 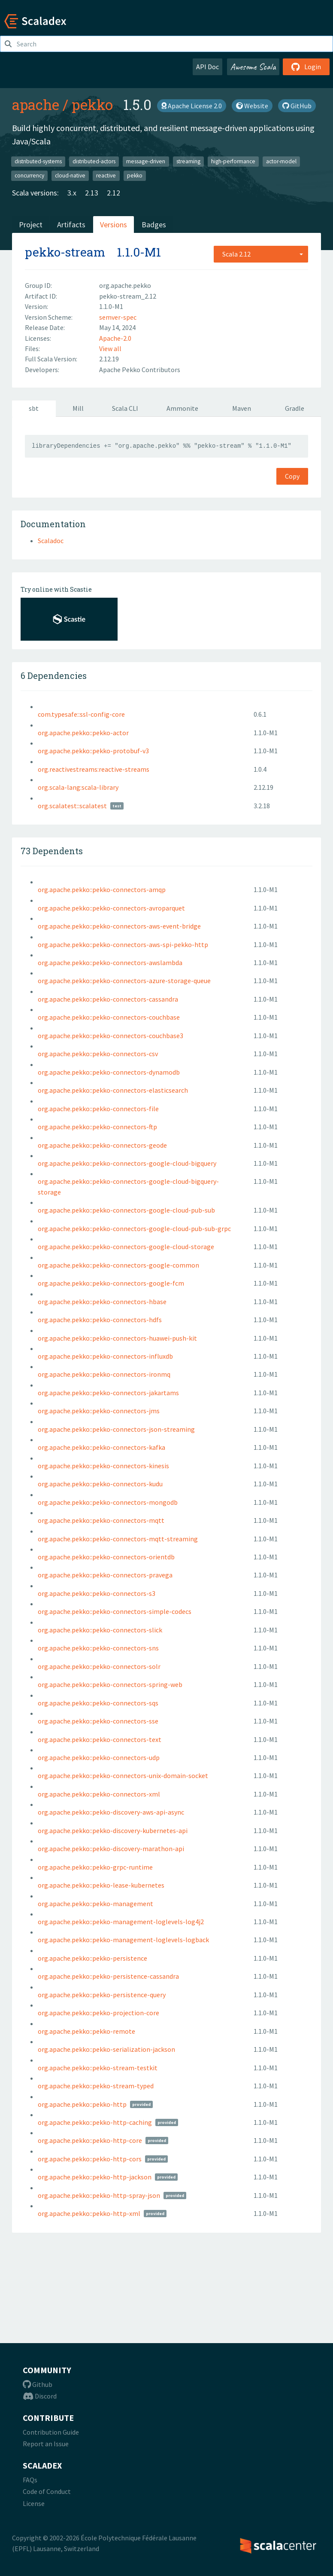 What do you see at coordinates (101, 1520) in the screenshot?
I see `org.apache.pekko::pekko-connectors-mqtt` at bounding box center [101, 1520].